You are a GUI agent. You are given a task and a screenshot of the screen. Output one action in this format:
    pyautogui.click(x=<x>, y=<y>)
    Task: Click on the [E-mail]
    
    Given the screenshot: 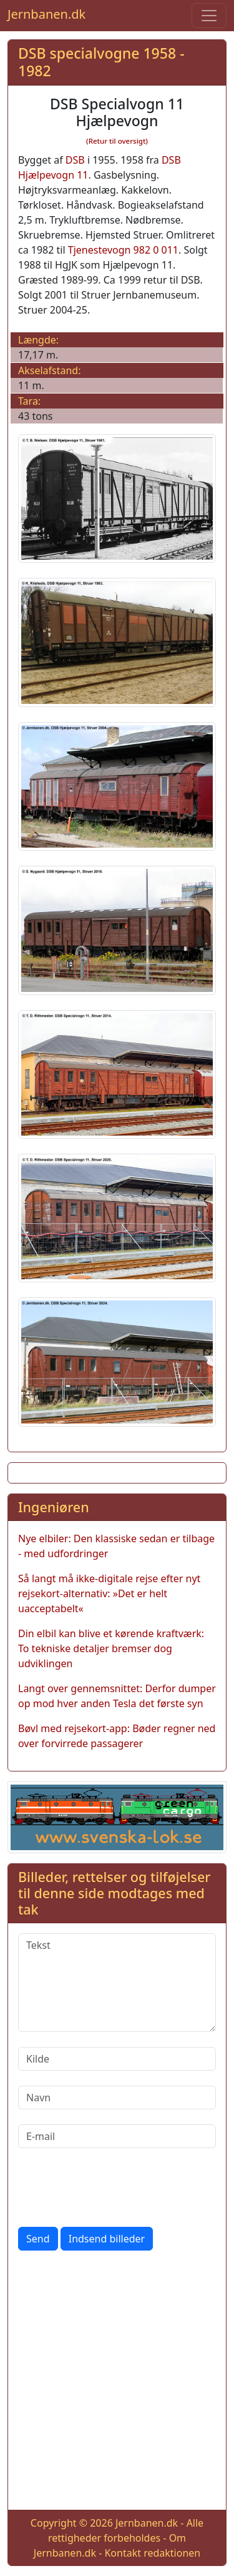 What is the action you would take?
    pyautogui.click(x=117, y=2136)
    